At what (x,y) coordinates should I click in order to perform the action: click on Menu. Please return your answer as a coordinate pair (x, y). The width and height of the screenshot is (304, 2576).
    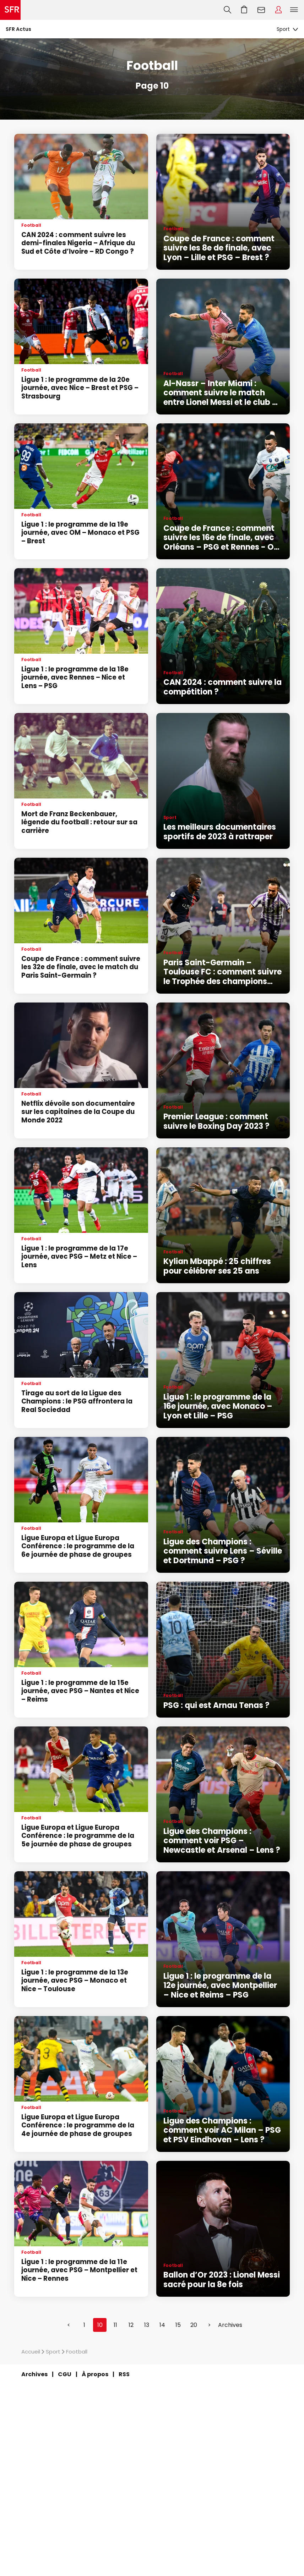
    Looking at the image, I should click on (294, 10).